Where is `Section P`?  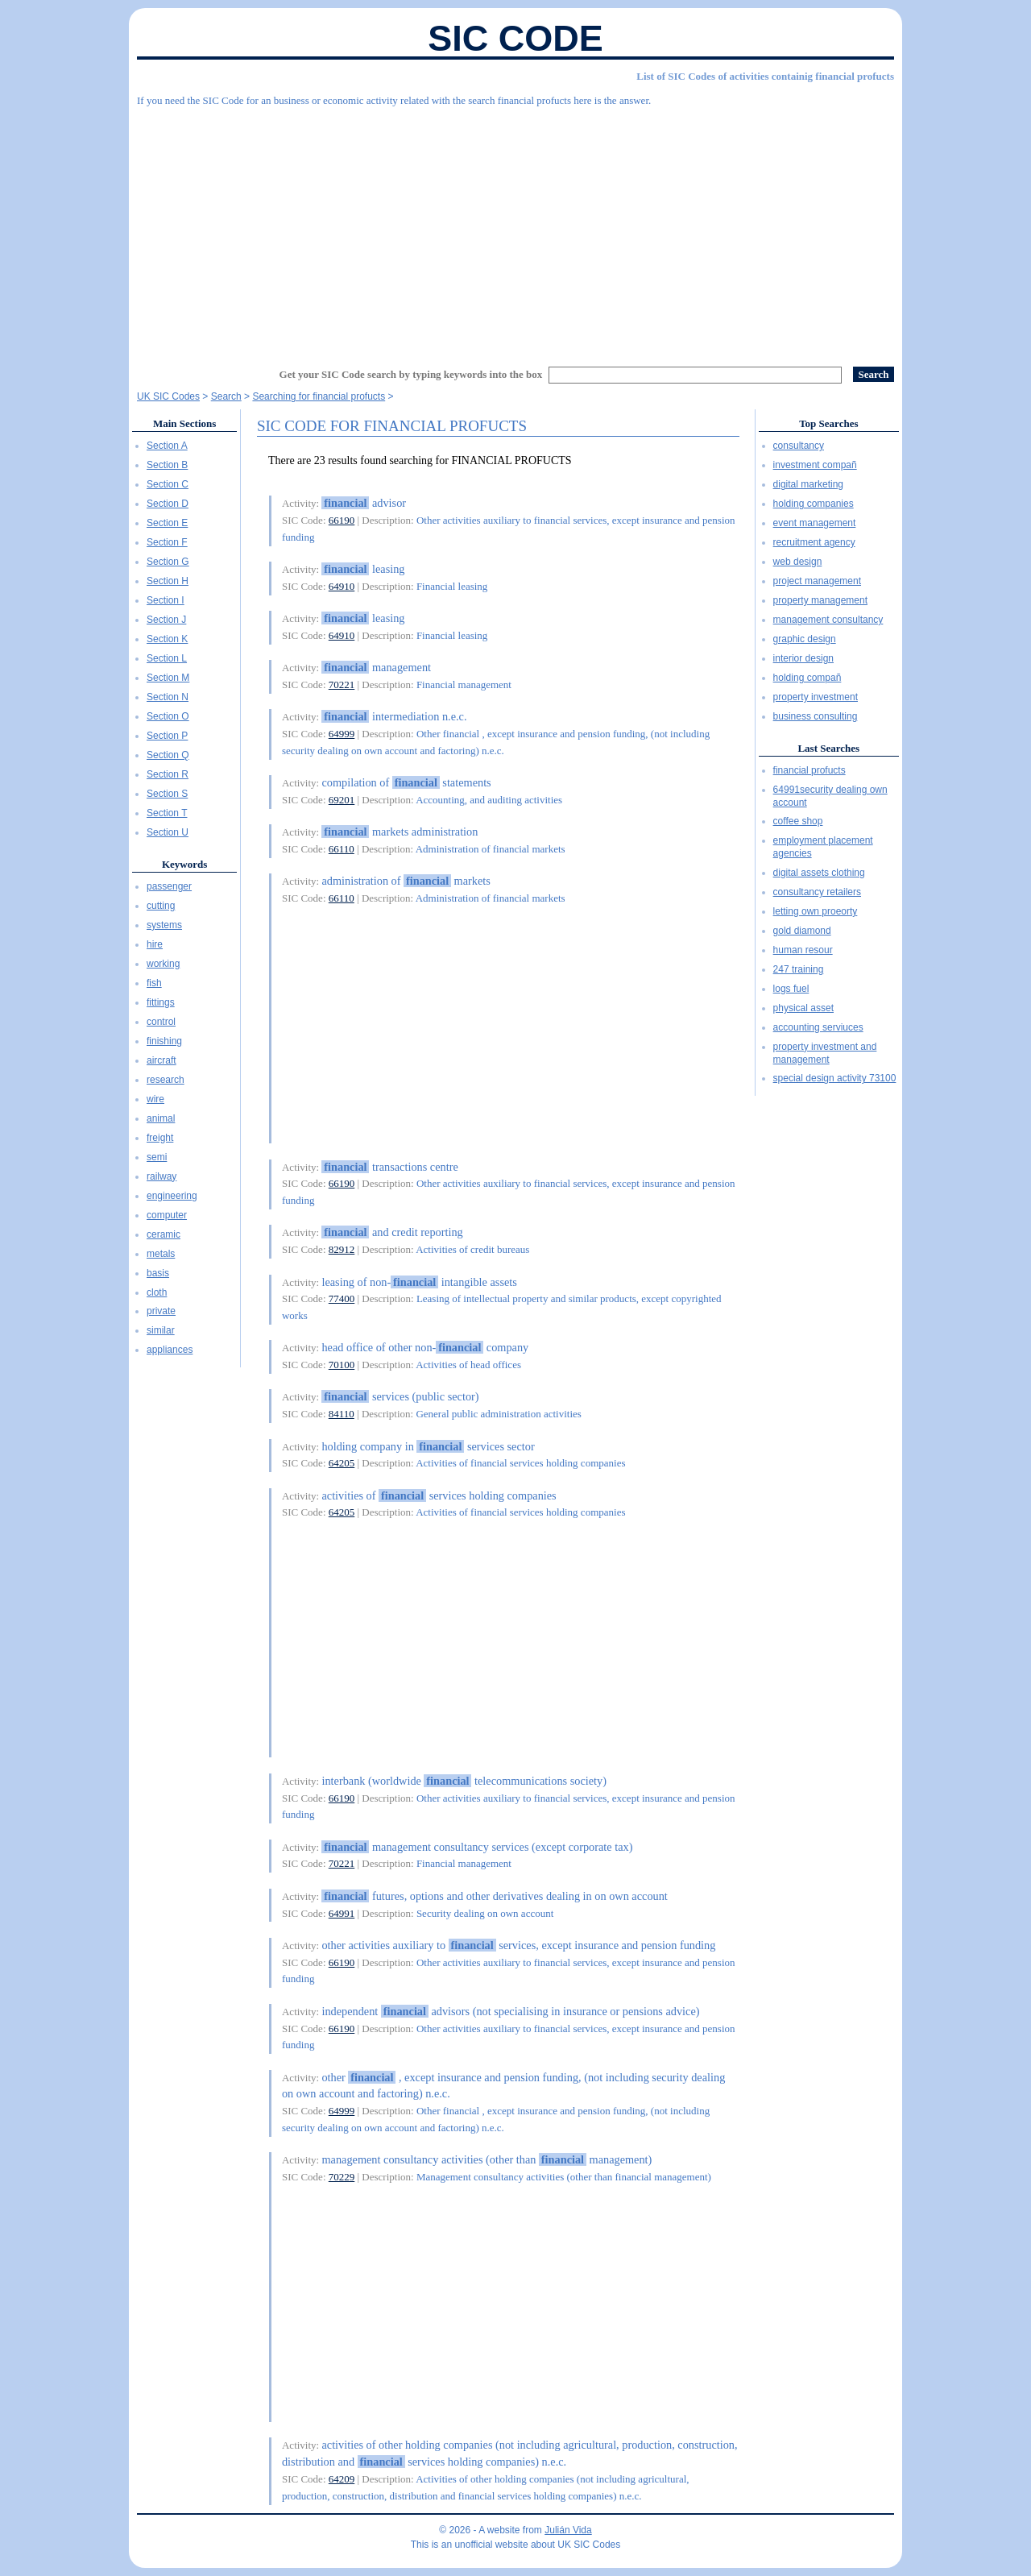
Section P is located at coordinates (167, 735).